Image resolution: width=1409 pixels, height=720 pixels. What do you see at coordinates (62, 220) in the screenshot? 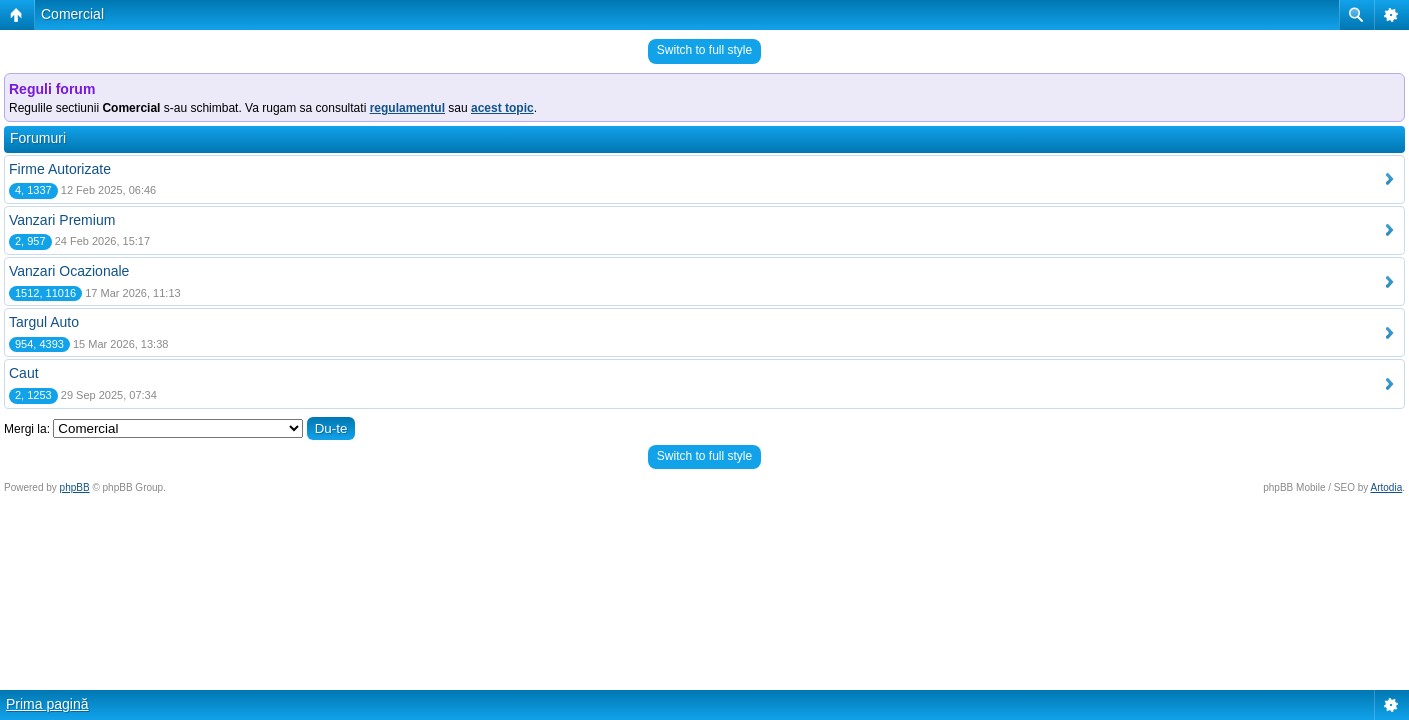
I see `Vanzari Premium` at bounding box center [62, 220].